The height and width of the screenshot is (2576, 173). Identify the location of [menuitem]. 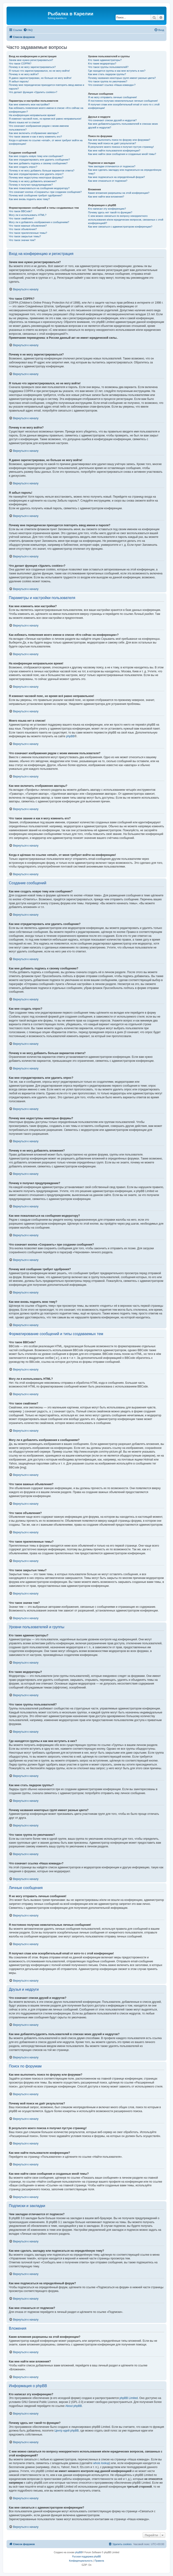
(28, 30).